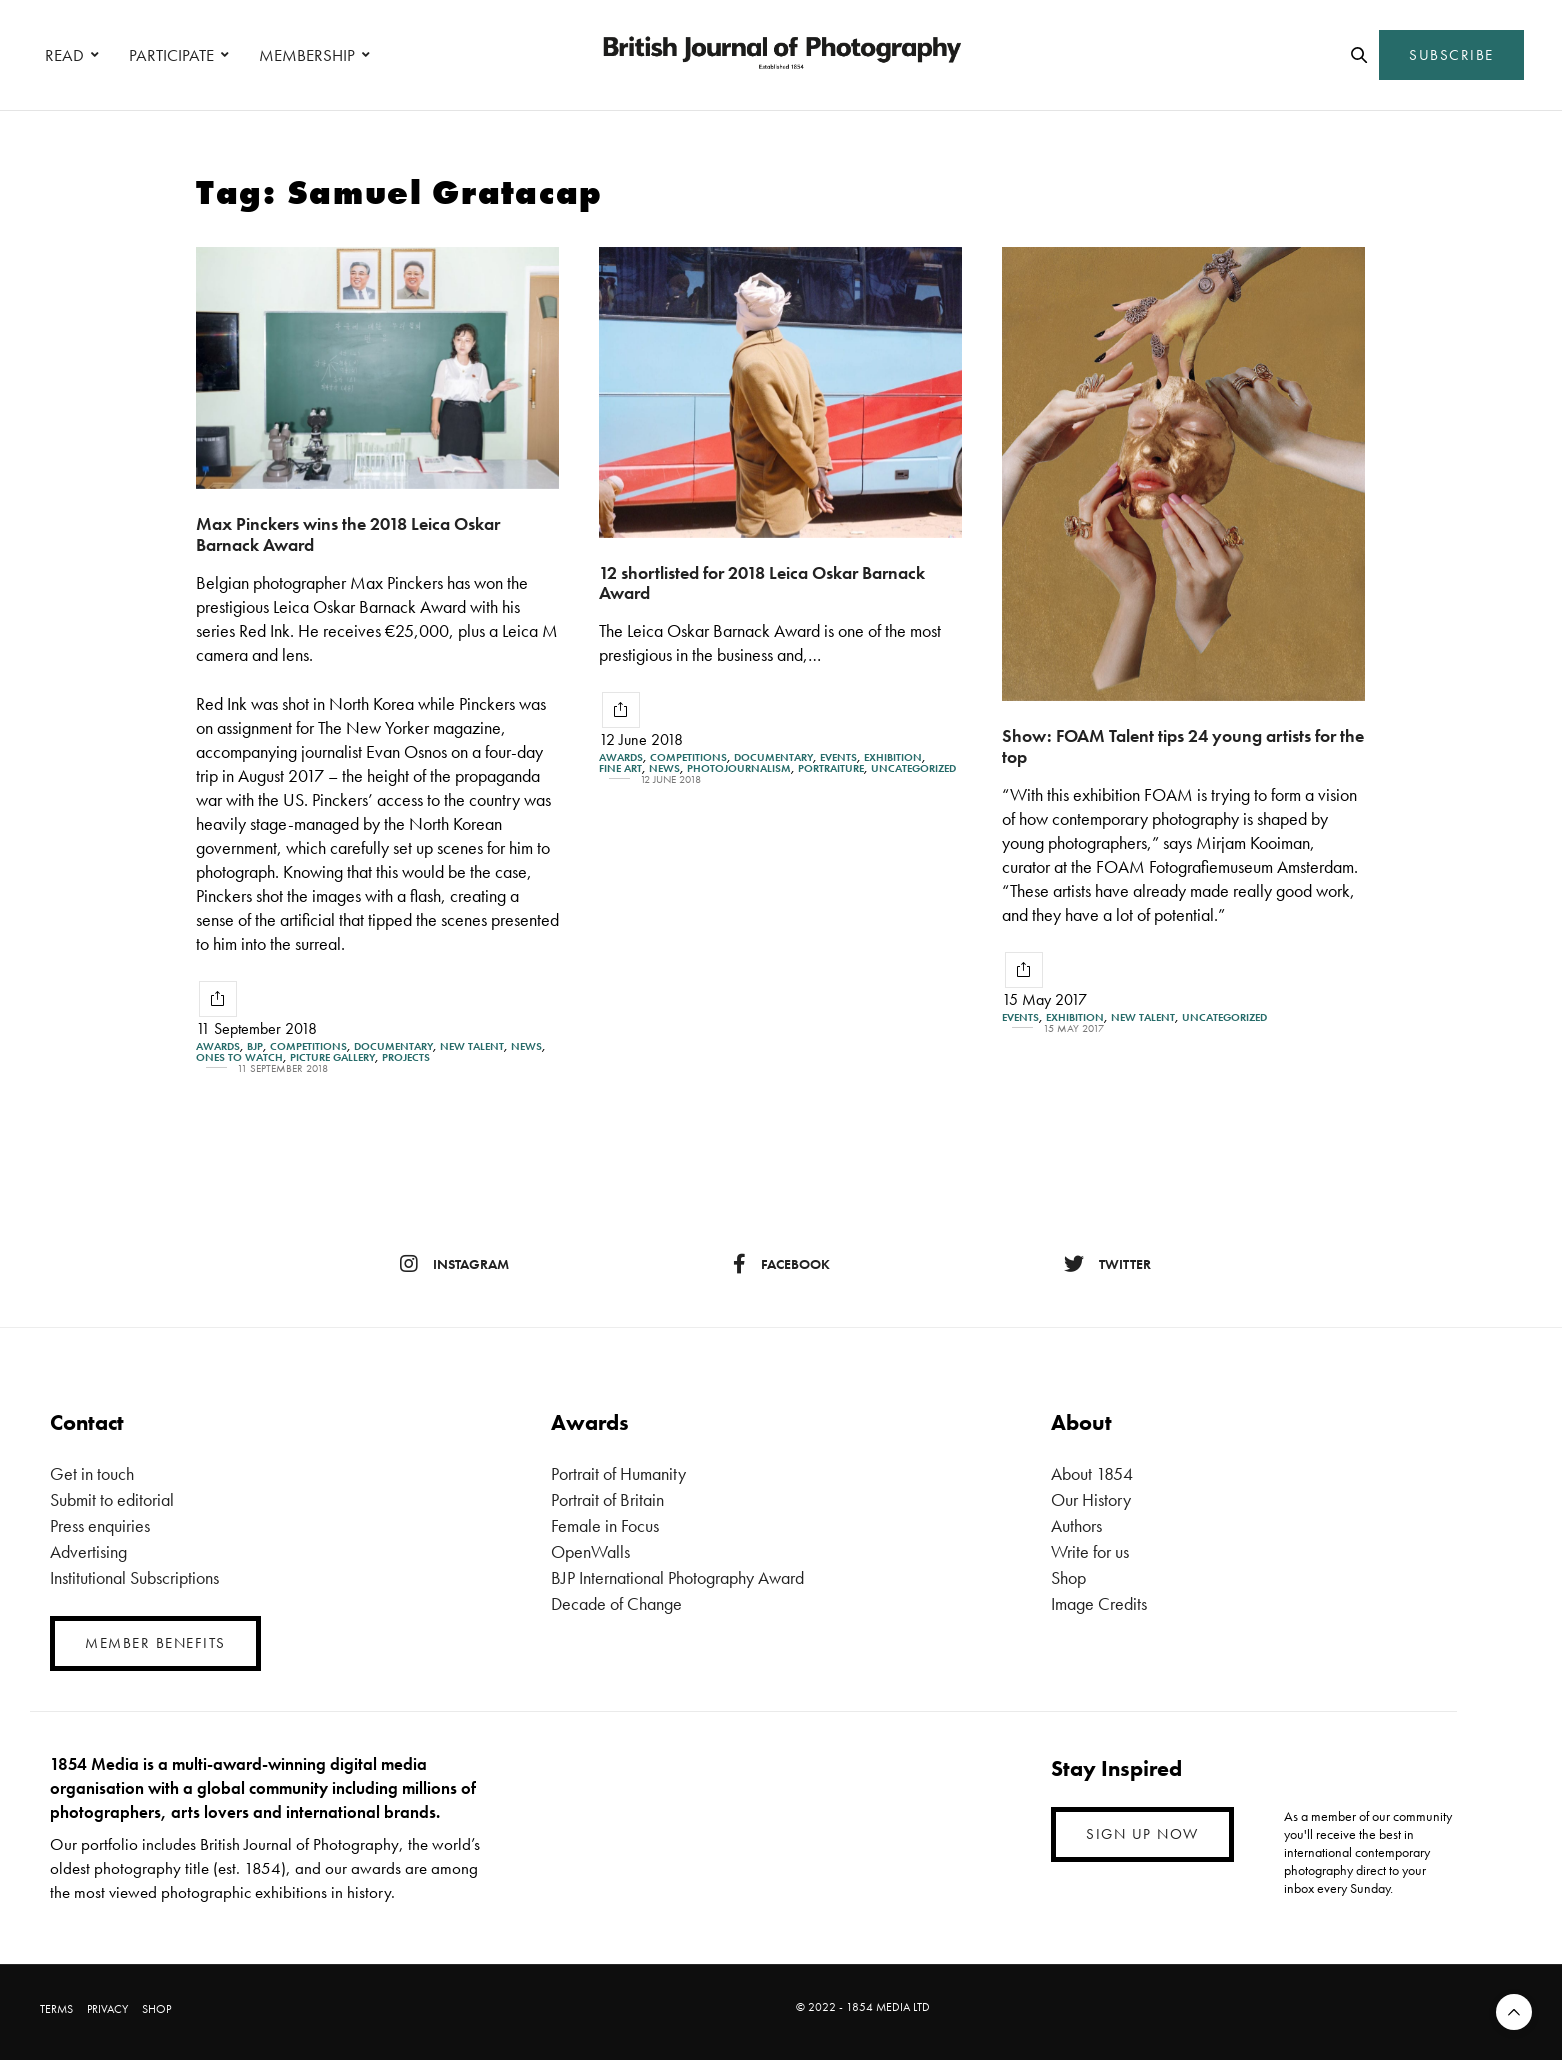 Image resolution: width=1562 pixels, height=2060 pixels. What do you see at coordinates (1090, 1551) in the screenshot?
I see `Write for us` at bounding box center [1090, 1551].